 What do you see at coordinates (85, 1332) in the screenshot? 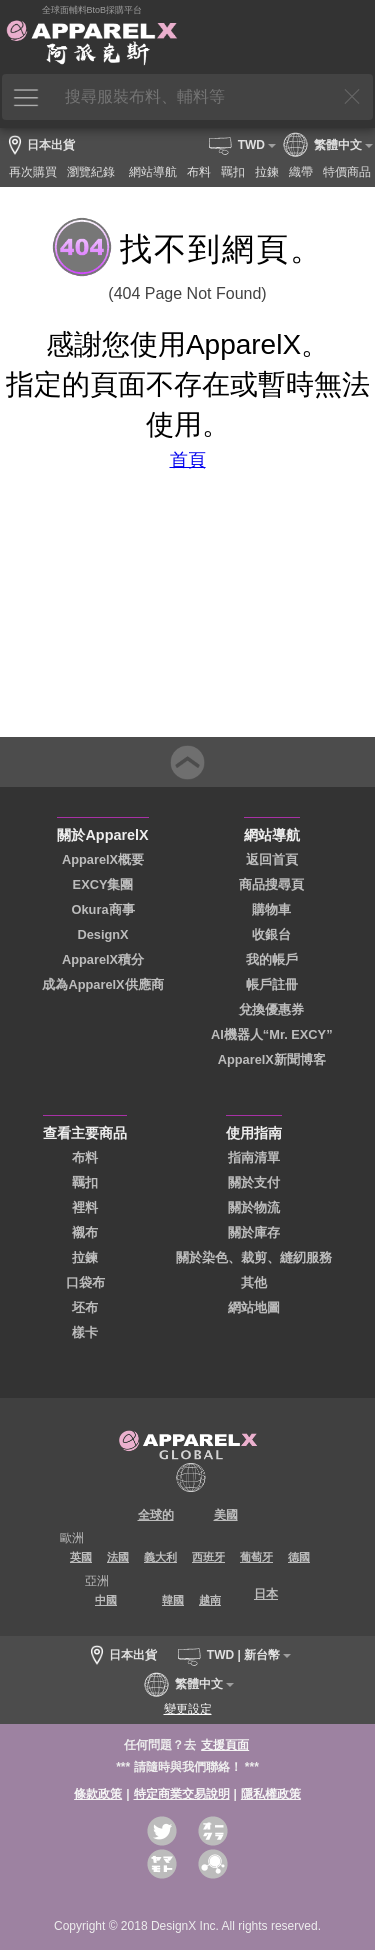
I see `樣卡` at bounding box center [85, 1332].